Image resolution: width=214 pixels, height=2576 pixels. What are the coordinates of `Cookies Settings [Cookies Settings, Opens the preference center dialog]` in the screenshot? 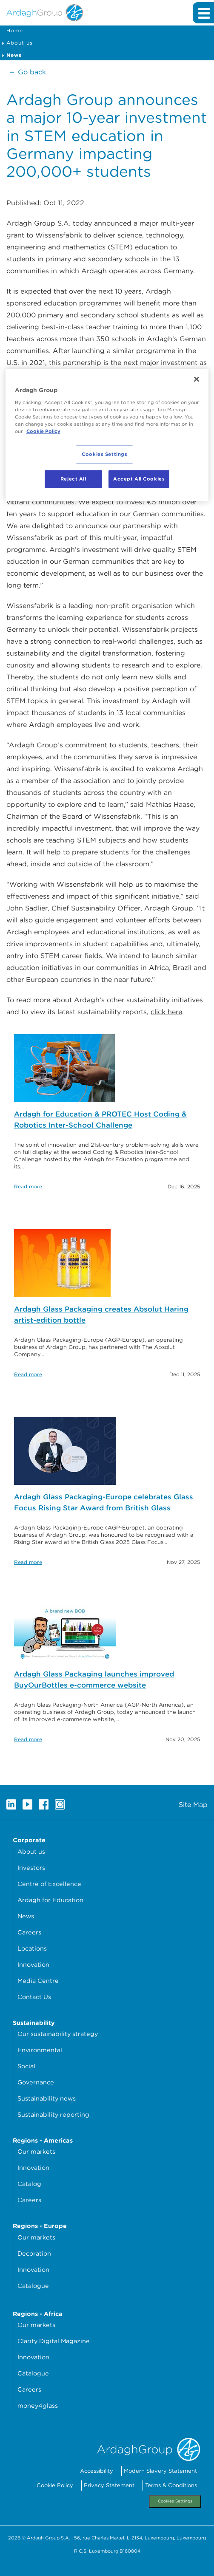 It's located at (104, 454).